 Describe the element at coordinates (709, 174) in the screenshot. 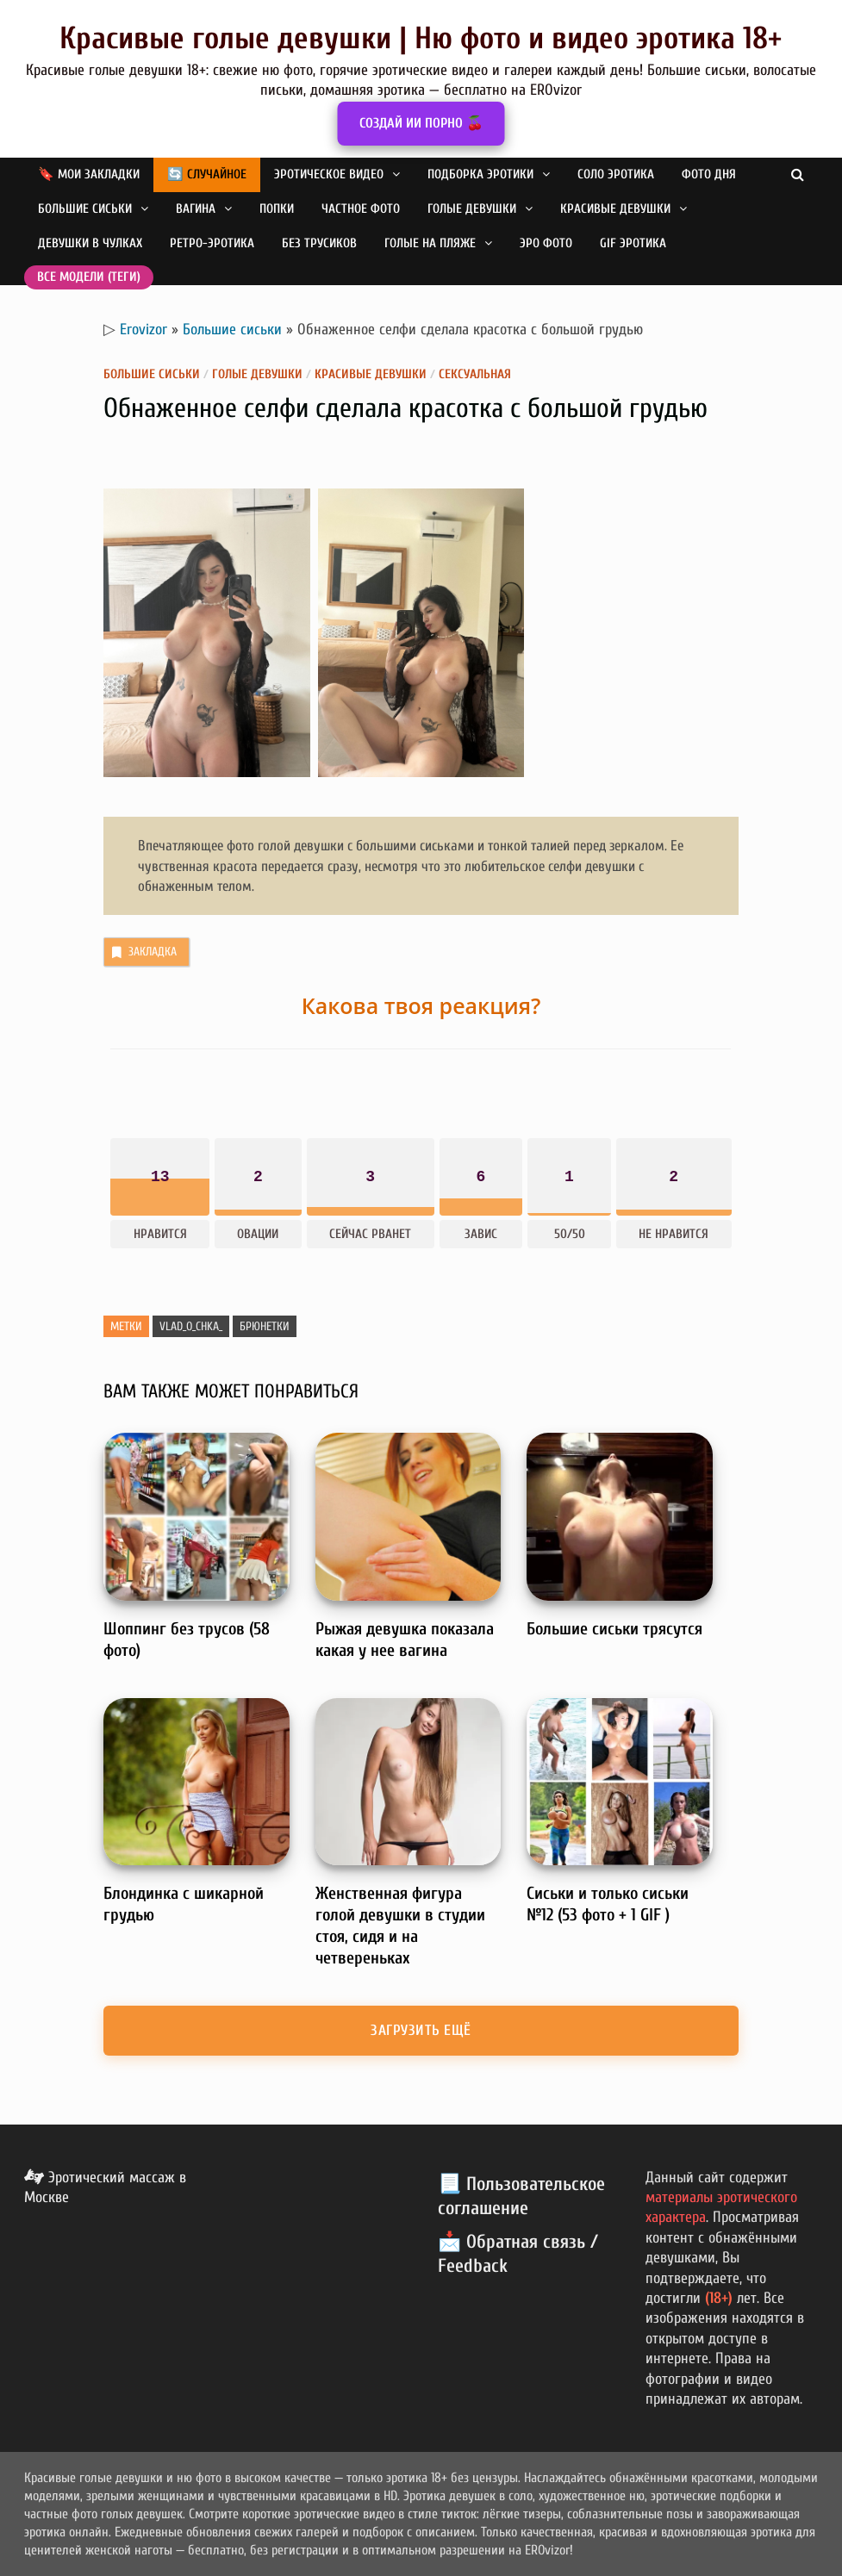

I see `Фото дня` at that location.